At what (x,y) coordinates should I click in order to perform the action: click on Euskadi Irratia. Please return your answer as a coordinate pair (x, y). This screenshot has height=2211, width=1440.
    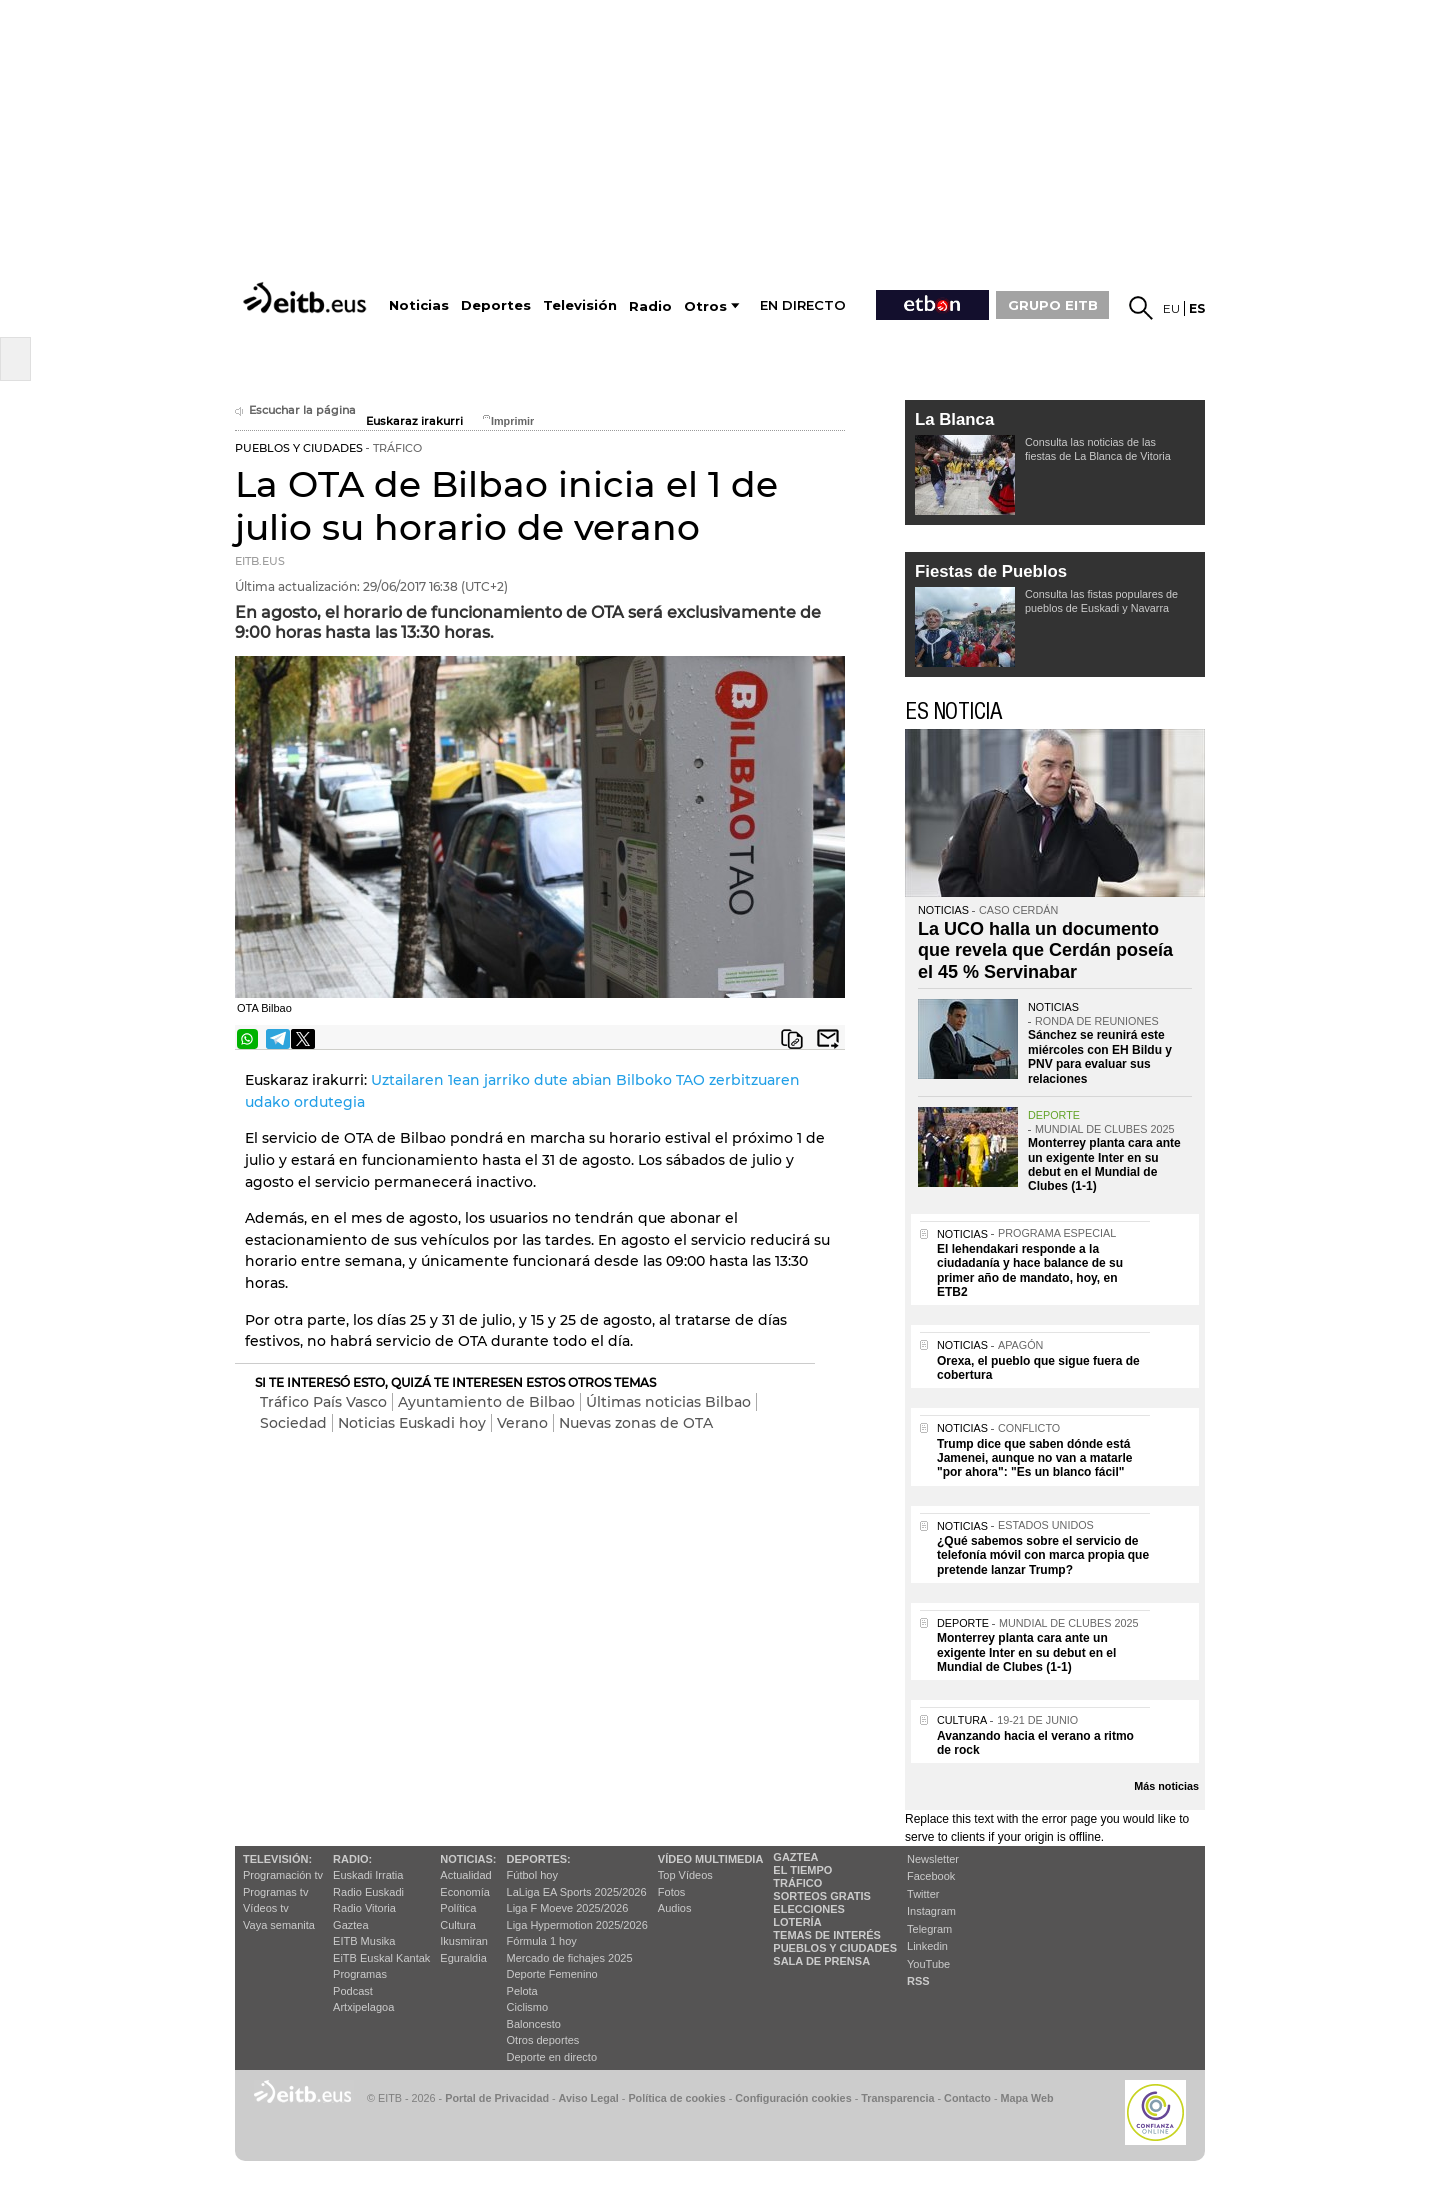
    Looking at the image, I should click on (368, 1875).